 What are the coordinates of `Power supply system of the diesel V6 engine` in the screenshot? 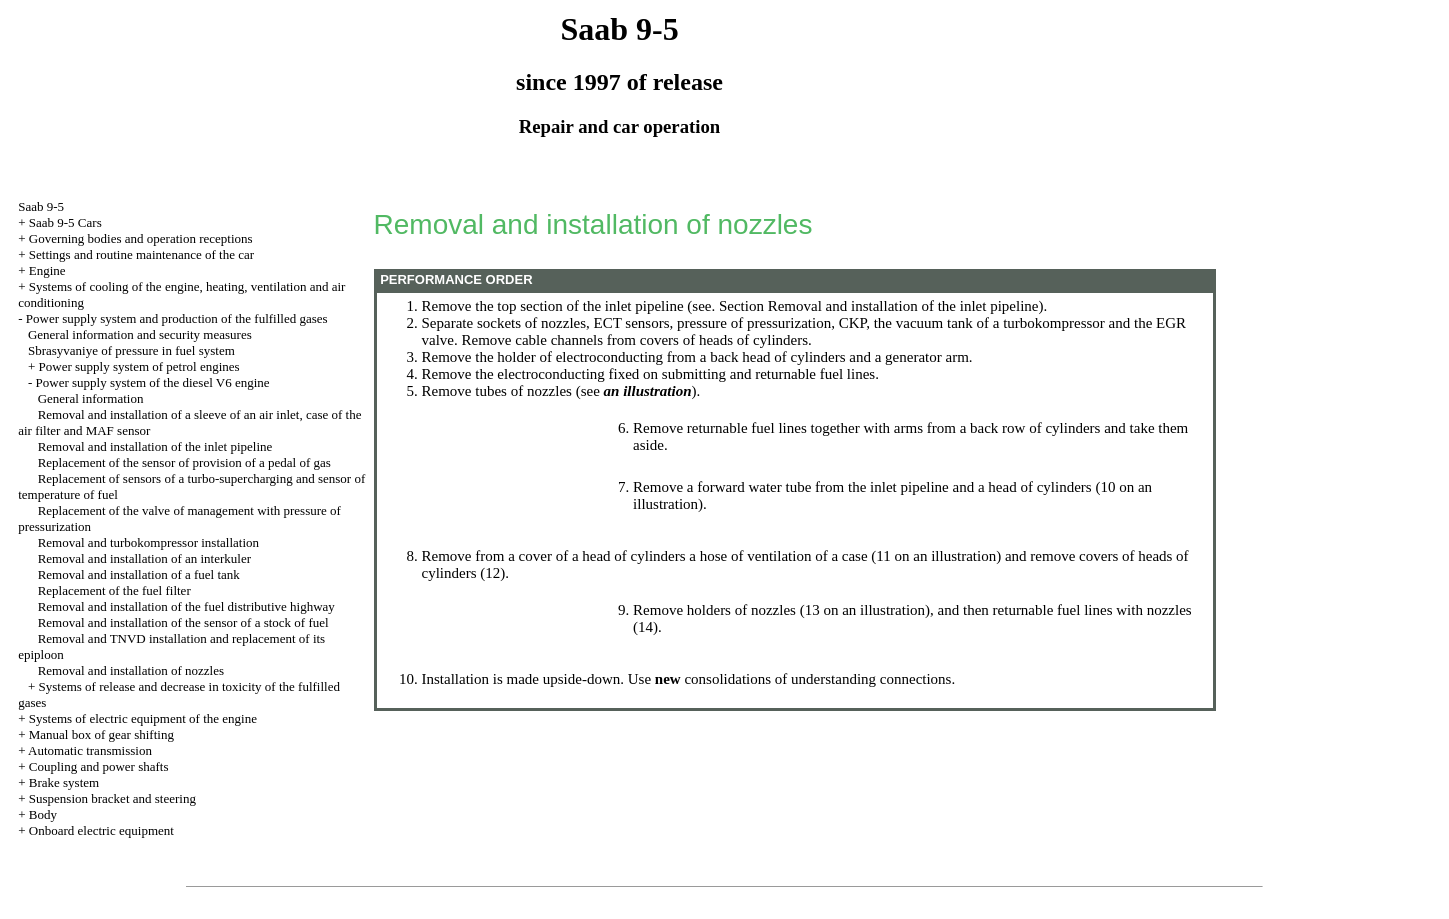 It's located at (153, 382).